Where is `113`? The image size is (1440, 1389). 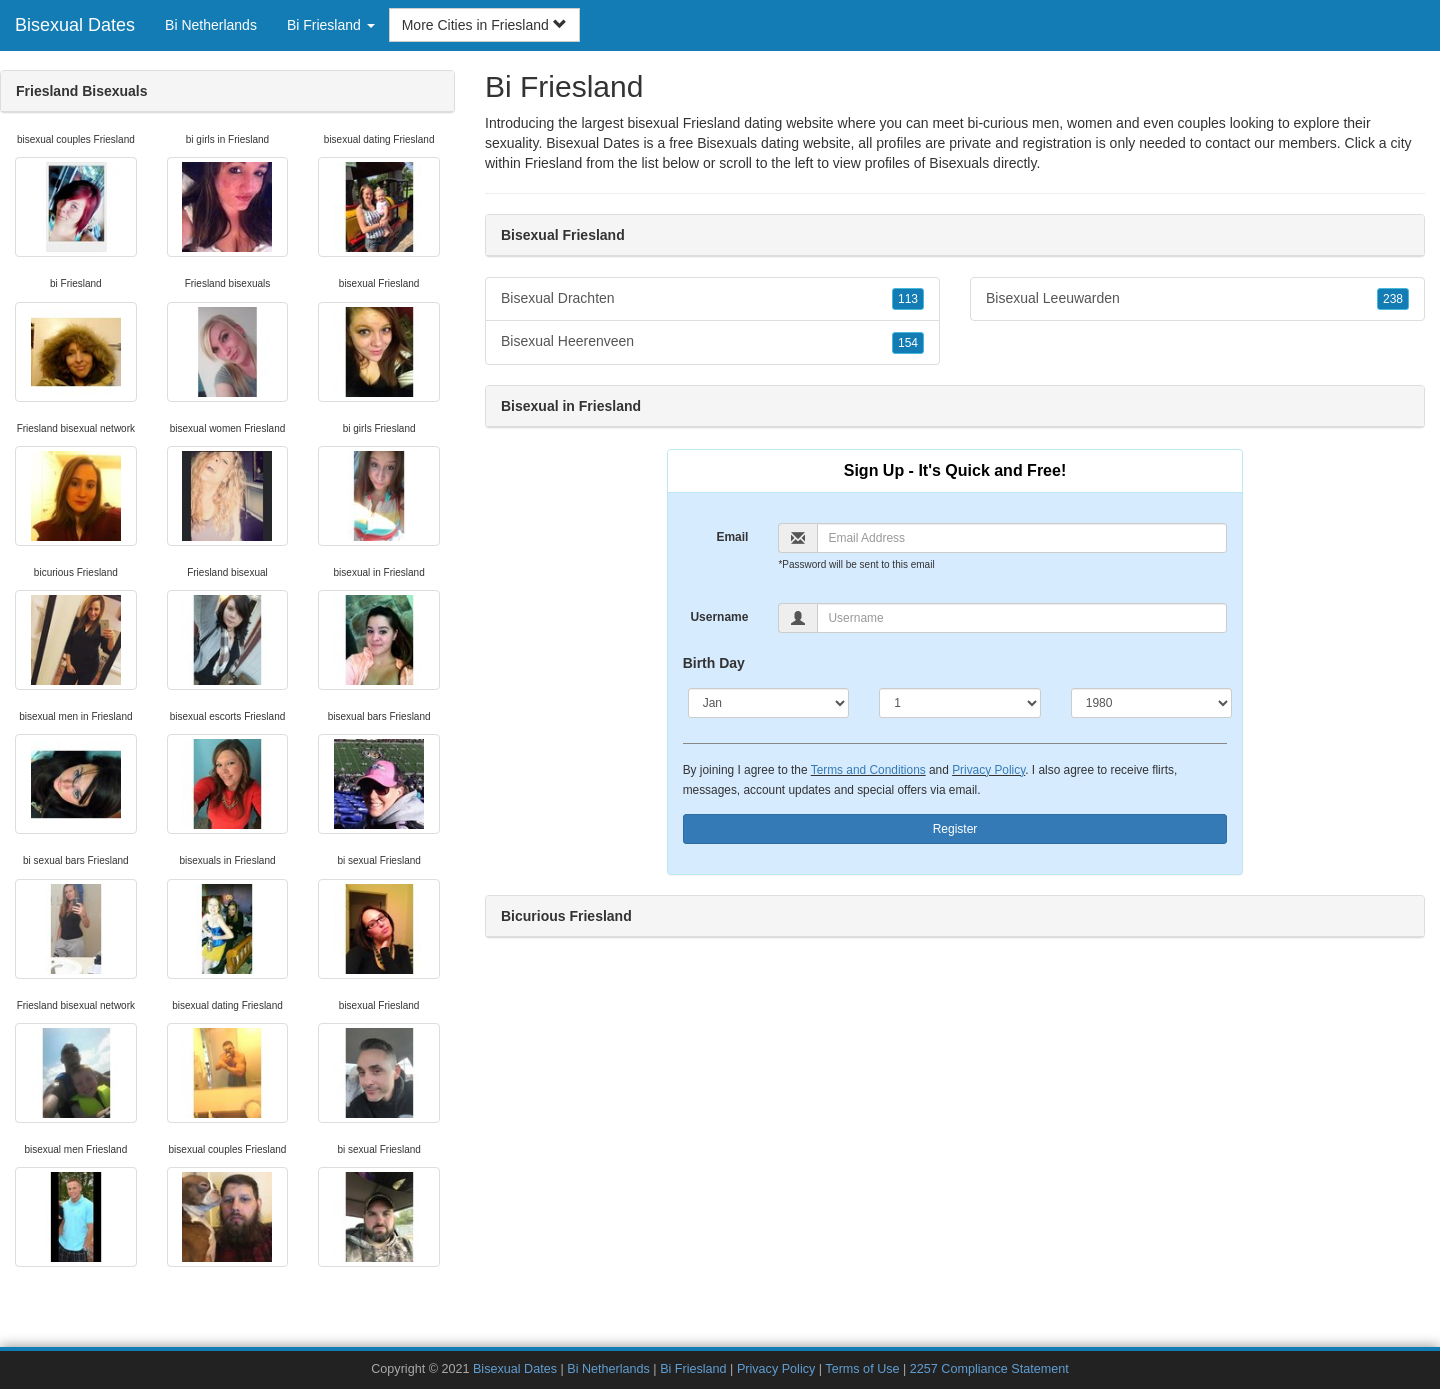 113 is located at coordinates (908, 299).